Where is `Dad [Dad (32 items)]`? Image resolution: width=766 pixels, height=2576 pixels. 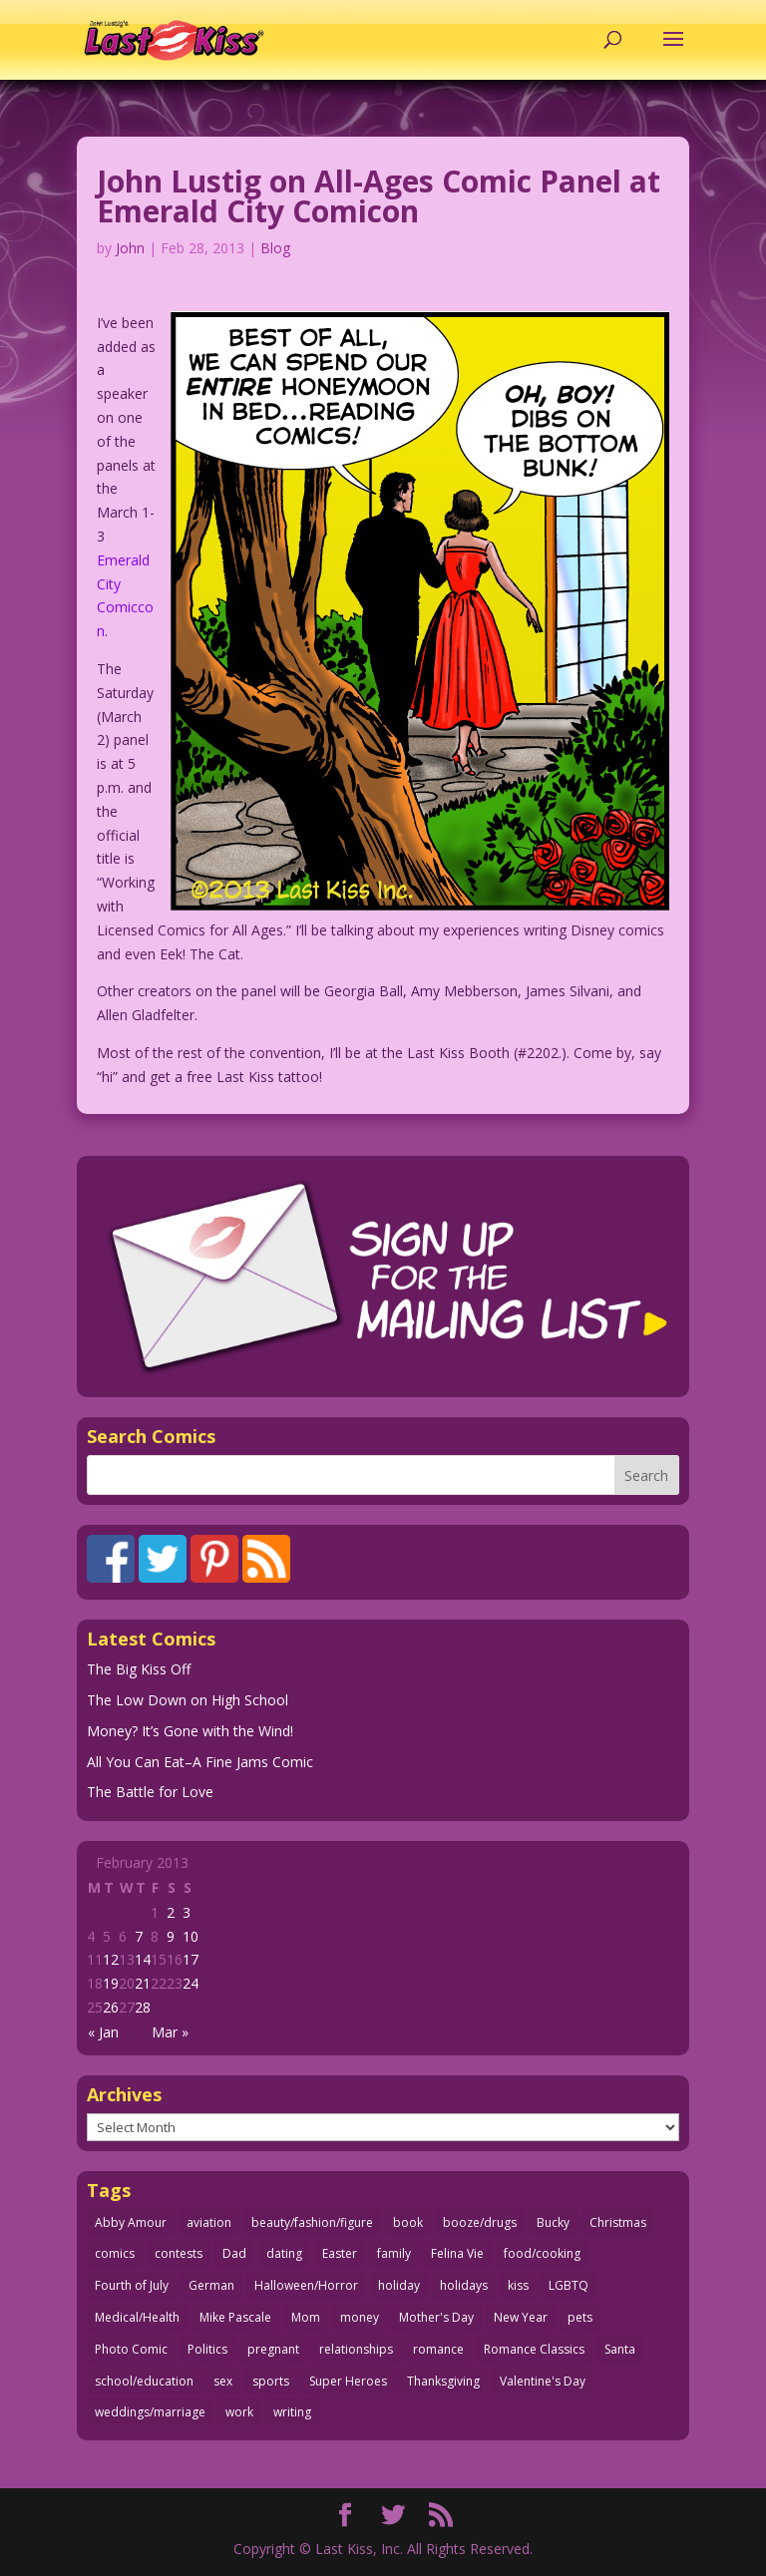 Dad [Dad (32 items)] is located at coordinates (234, 2253).